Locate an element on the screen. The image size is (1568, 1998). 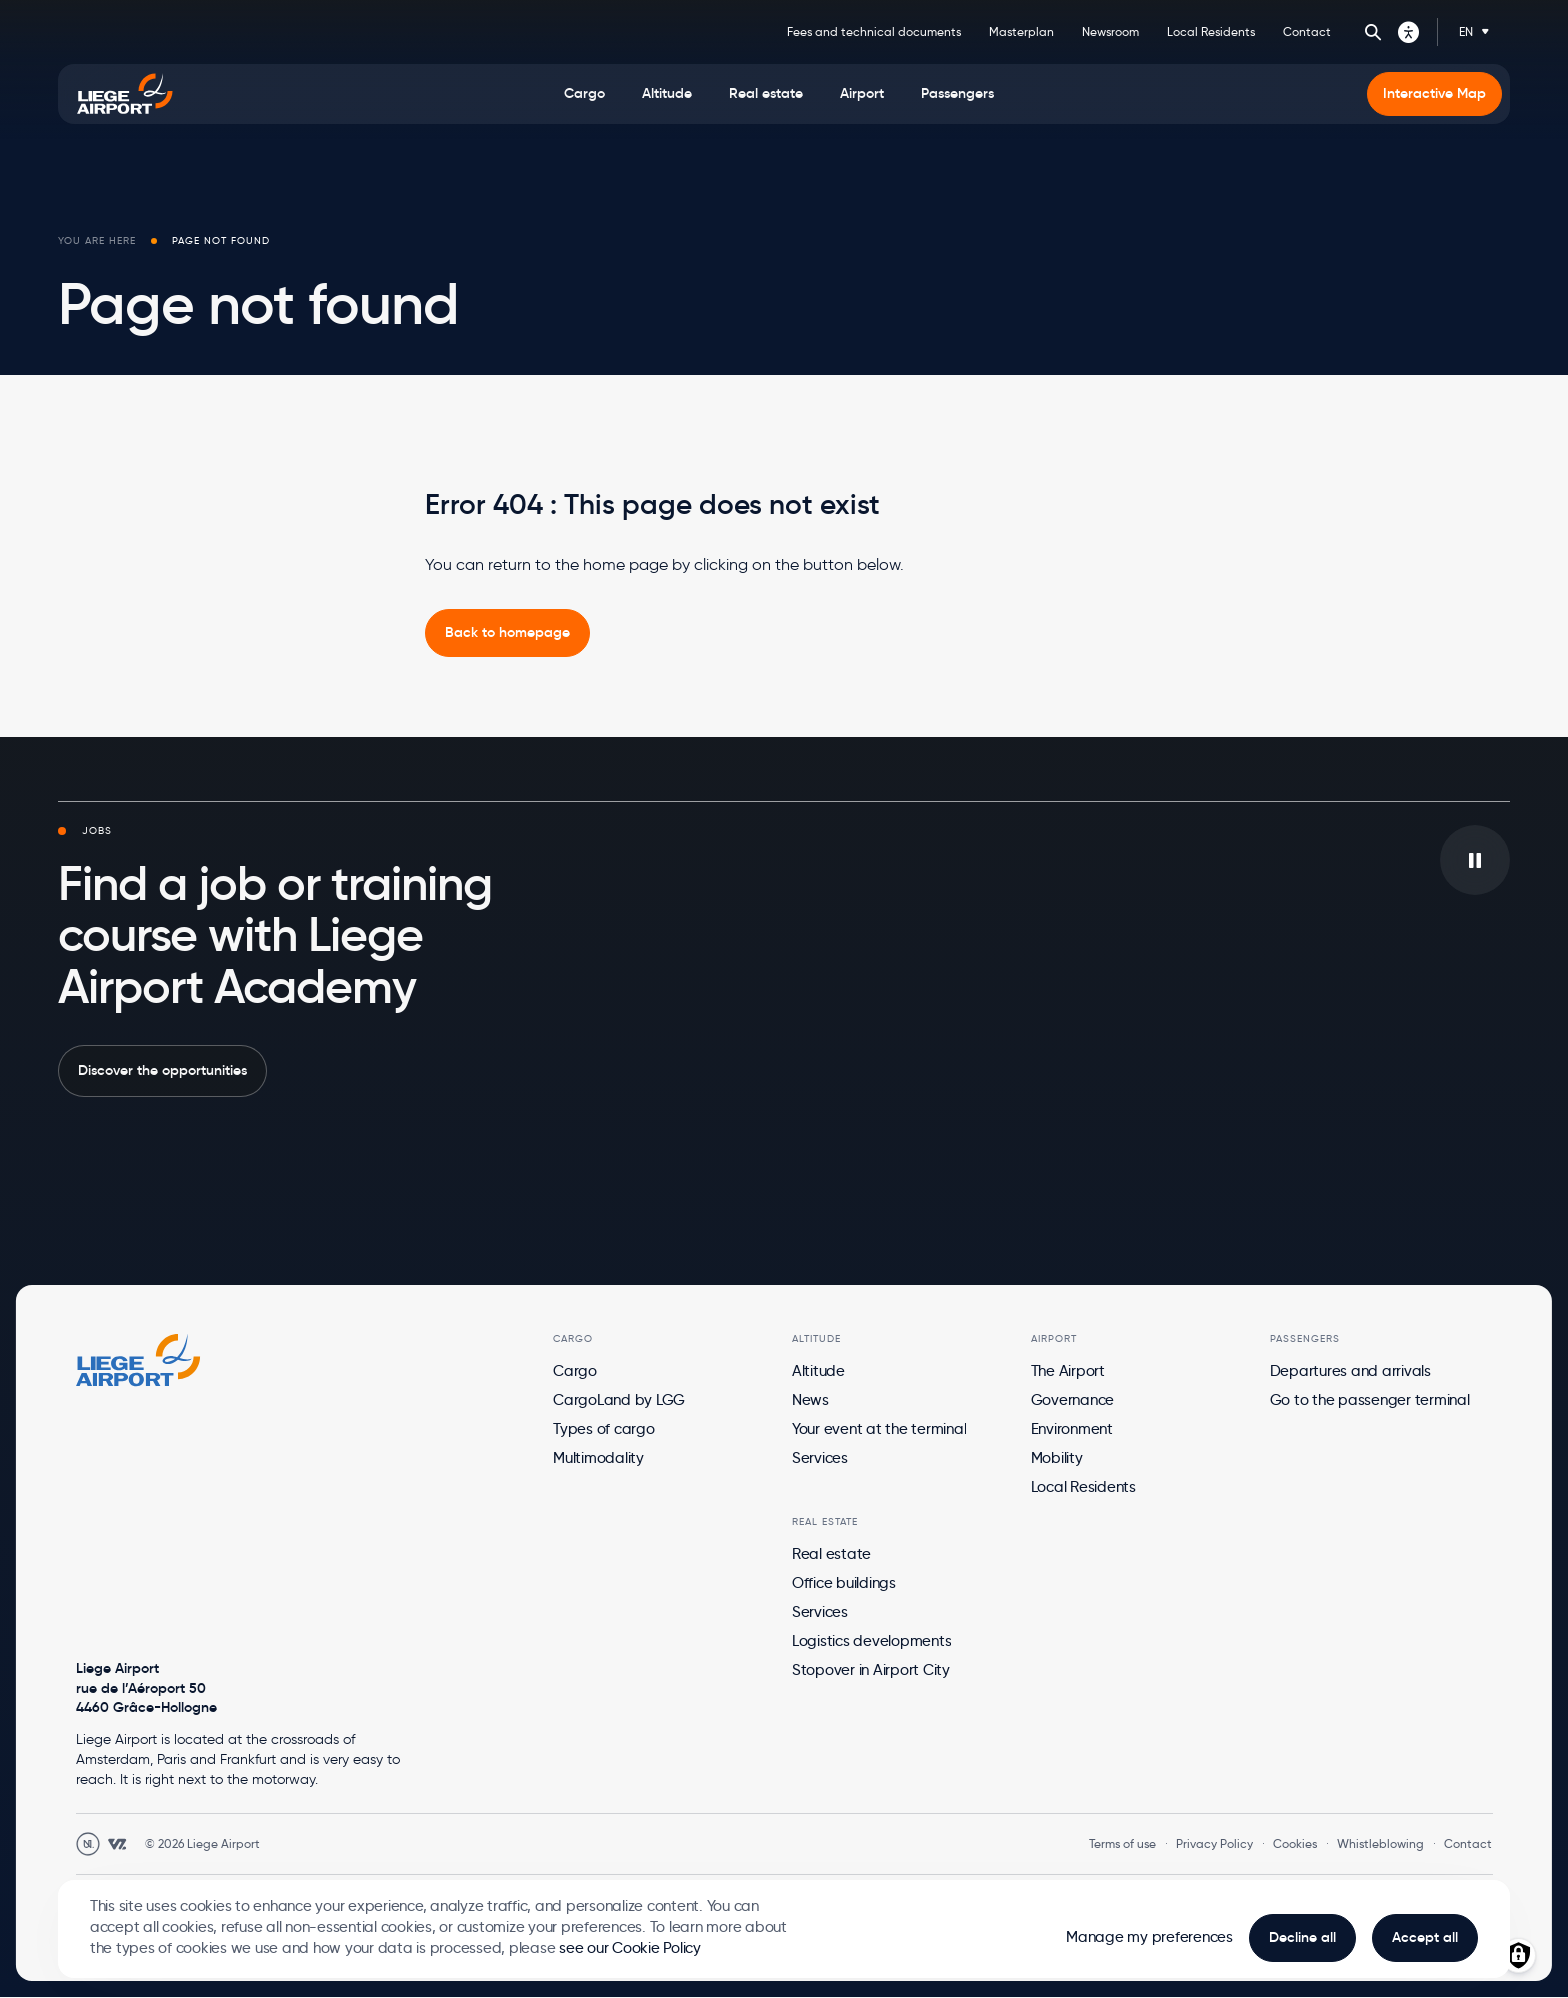
Go to the passenger terminal is located at coordinates (1370, 1400).